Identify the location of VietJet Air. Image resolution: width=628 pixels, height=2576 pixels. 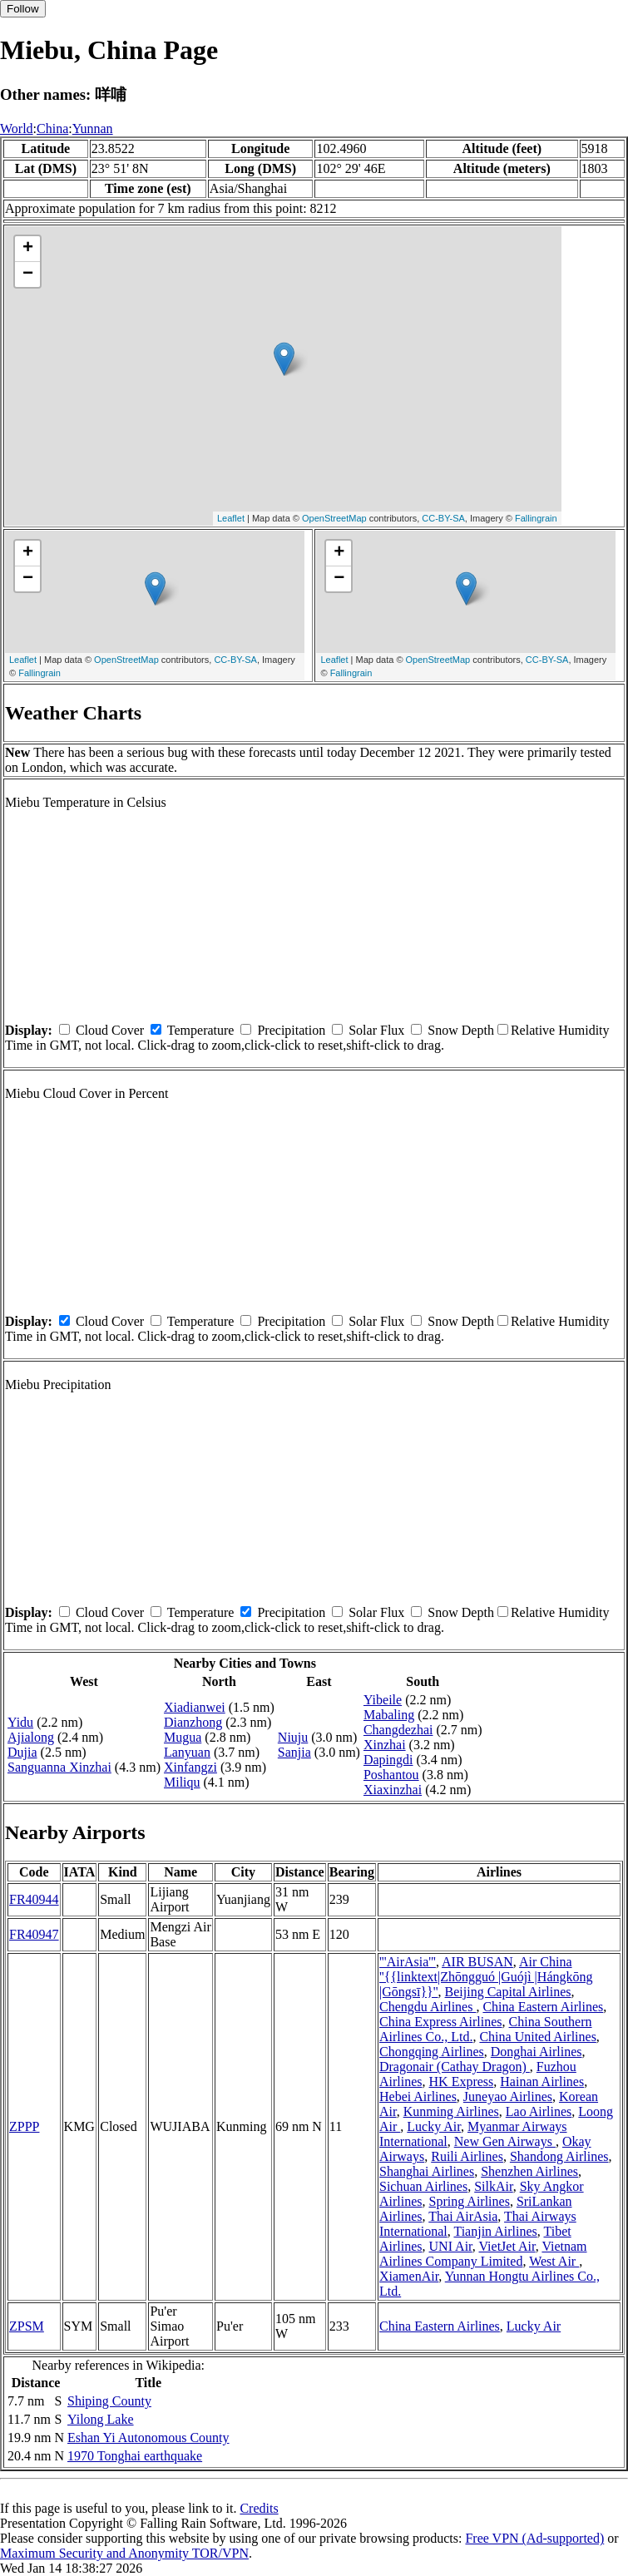
(507, 2246).